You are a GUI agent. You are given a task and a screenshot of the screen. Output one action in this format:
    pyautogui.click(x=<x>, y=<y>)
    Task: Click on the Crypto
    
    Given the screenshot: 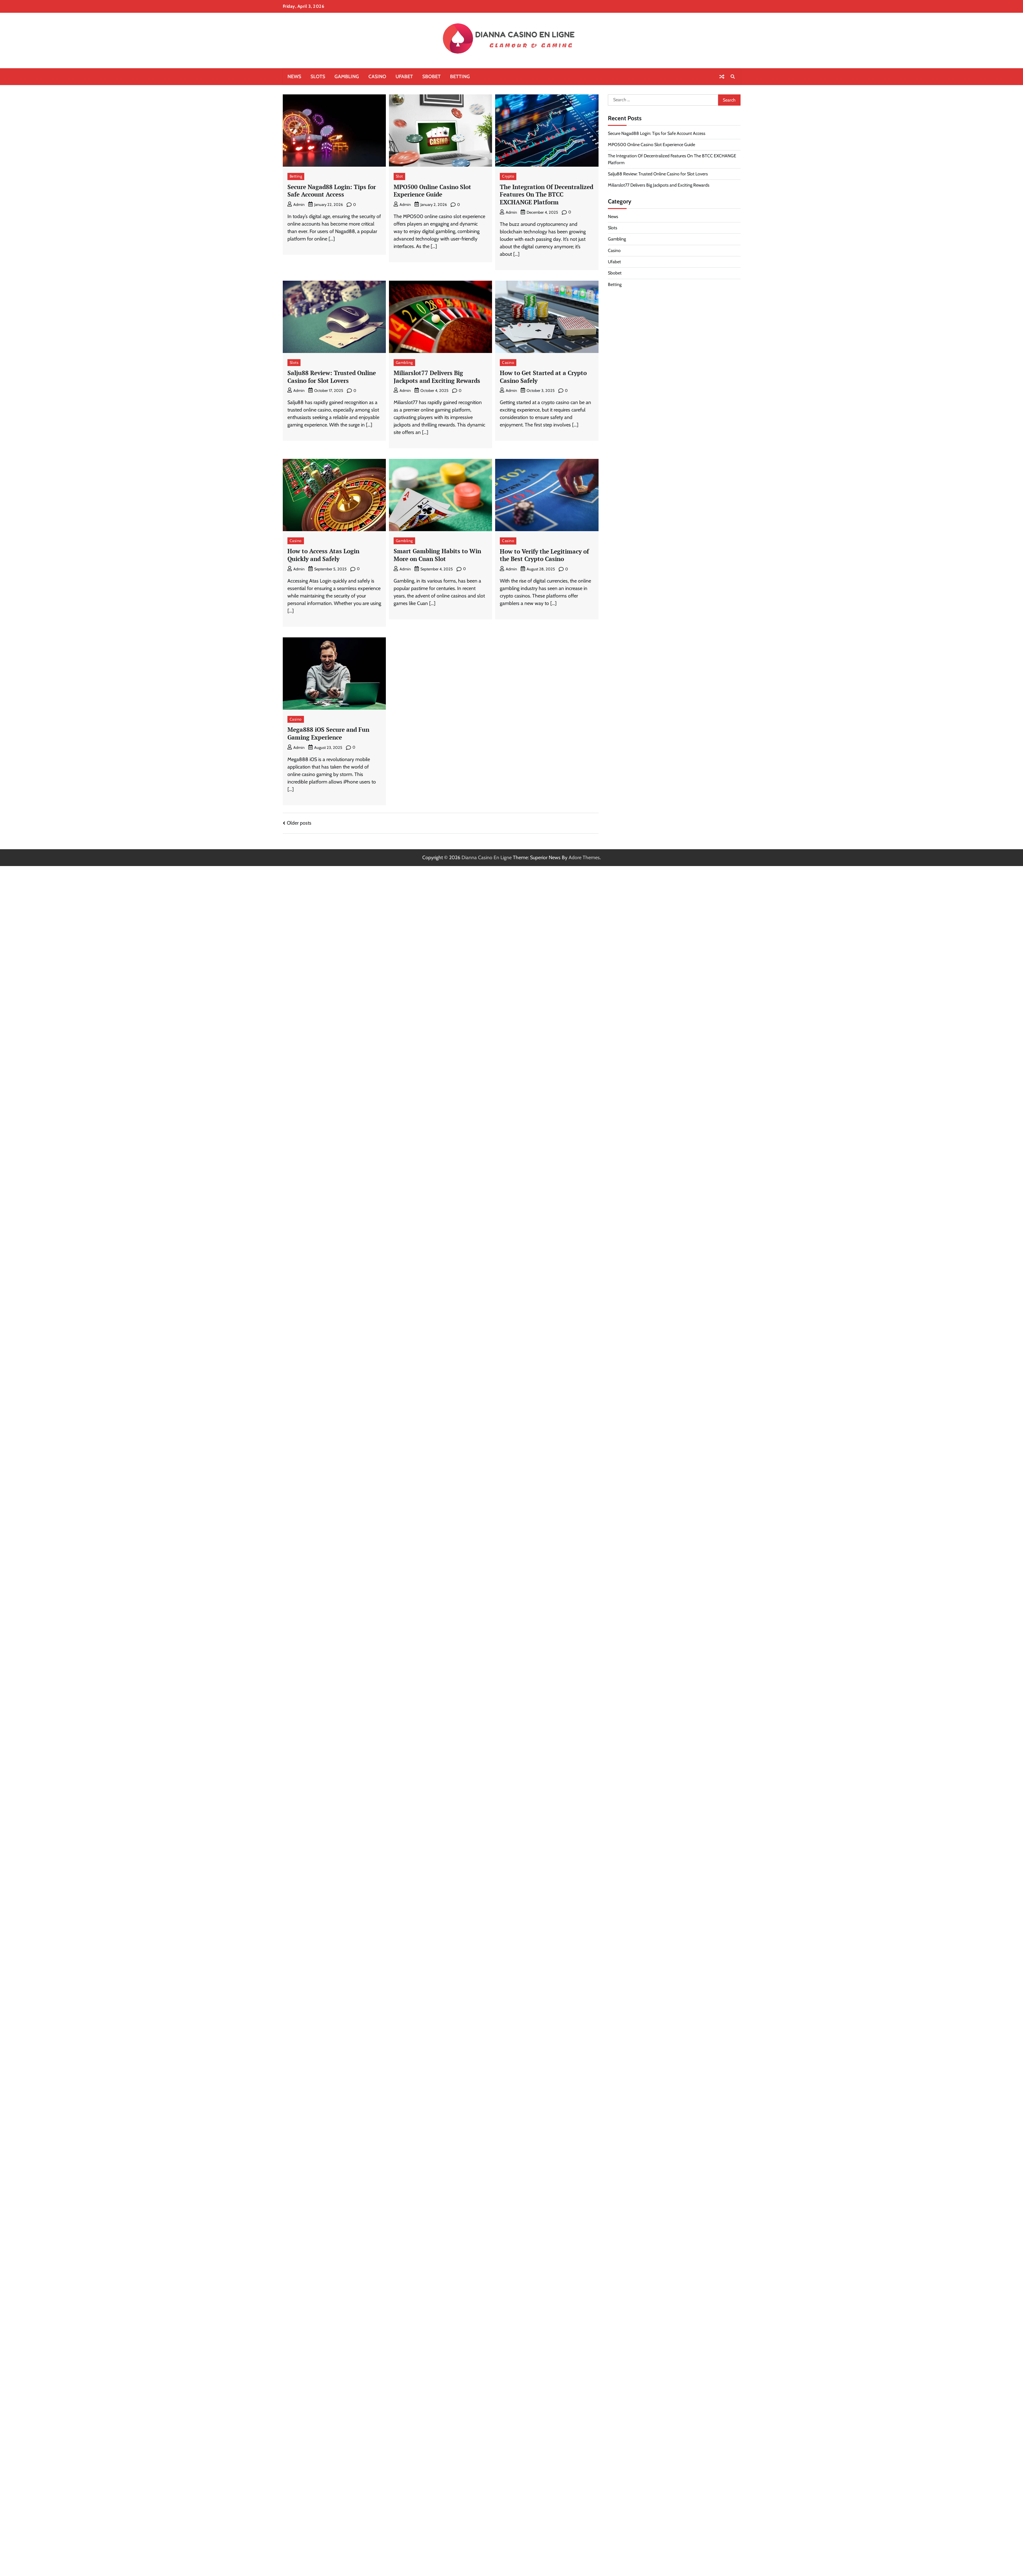 What is the action you would take?
    pyautogui.click(x=508, y=176)
    